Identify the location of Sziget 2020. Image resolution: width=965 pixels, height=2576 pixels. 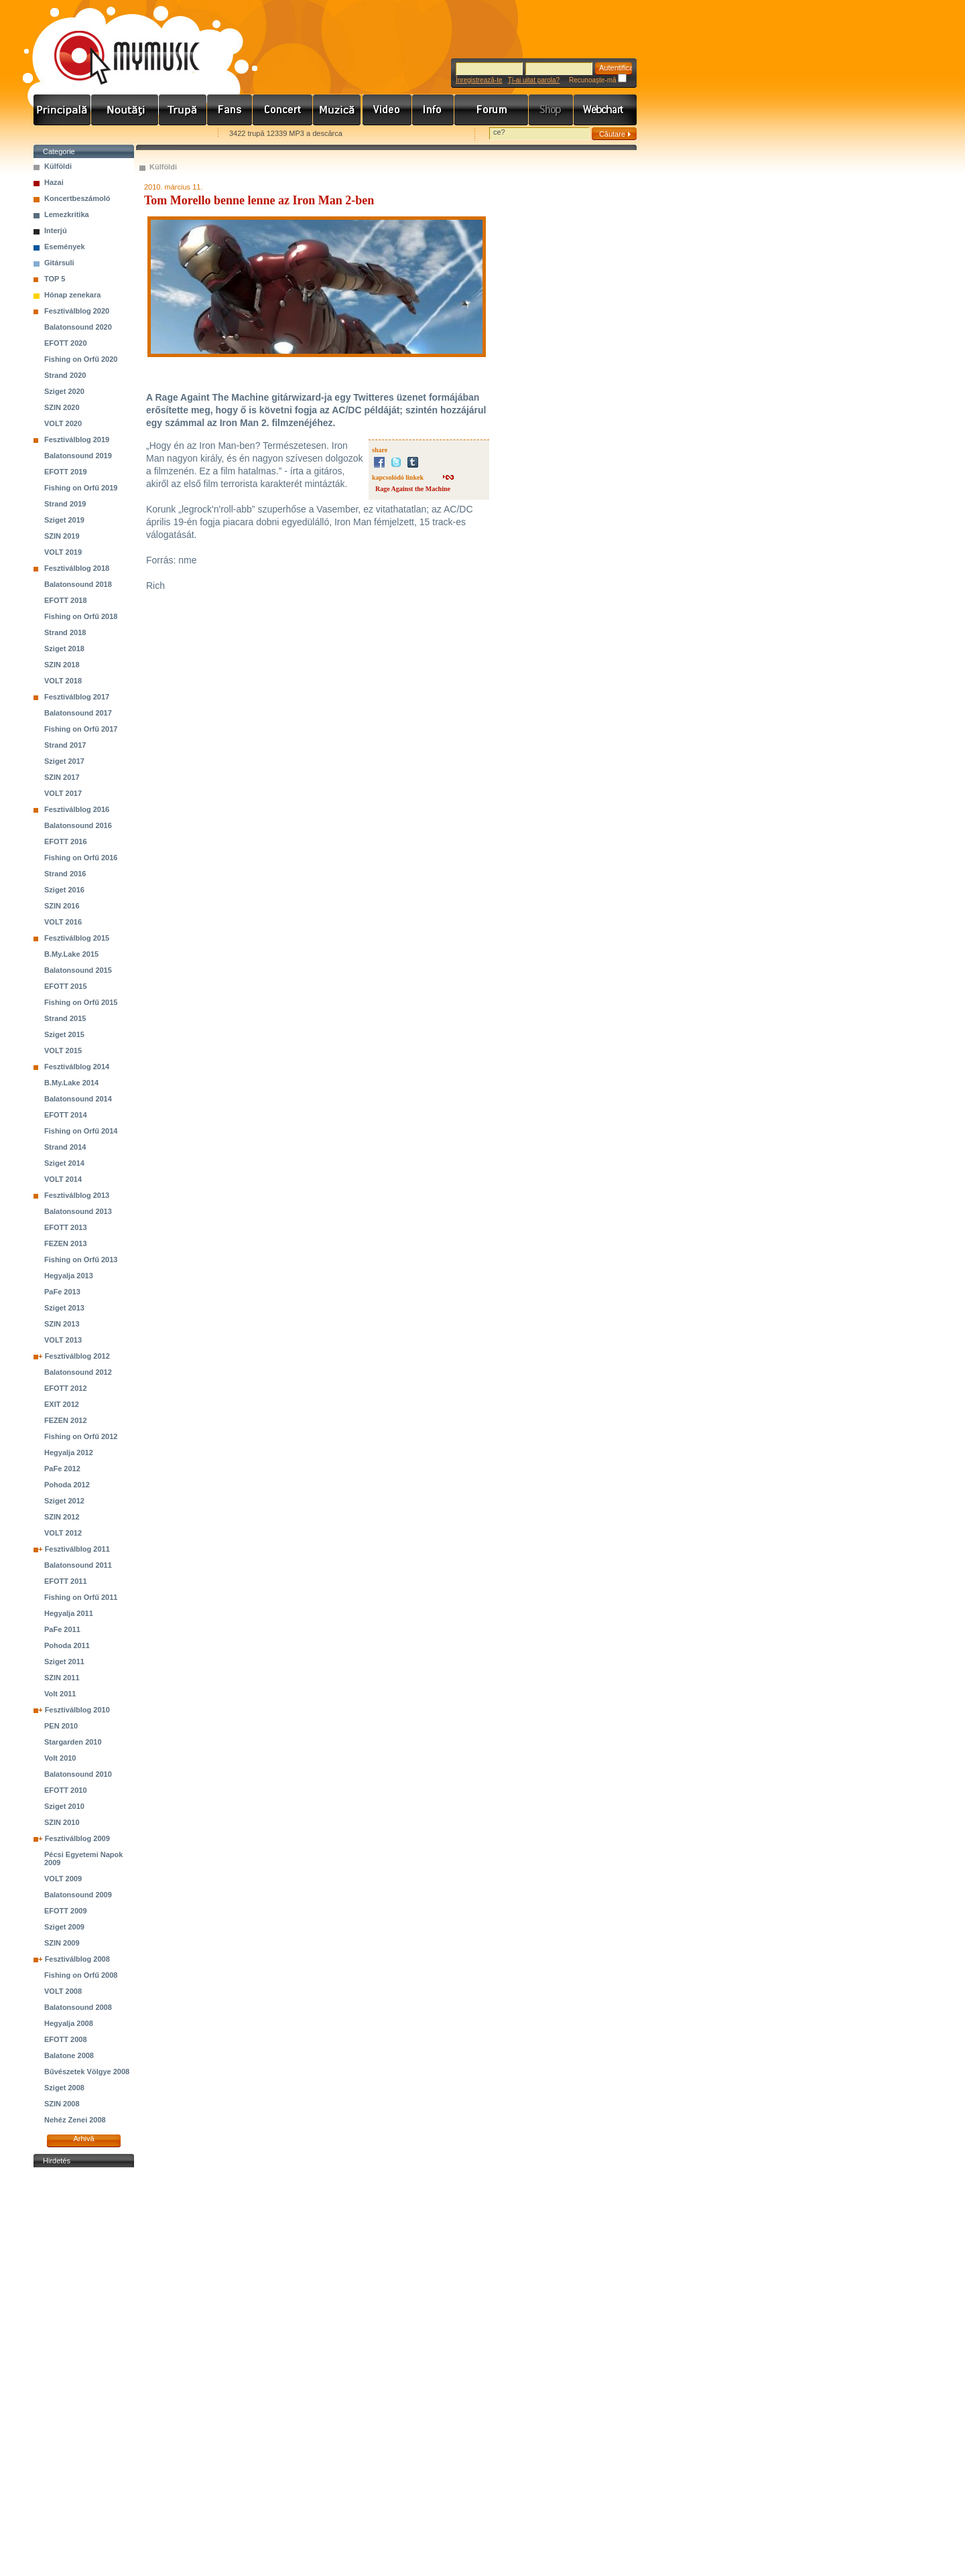
(64, 391).